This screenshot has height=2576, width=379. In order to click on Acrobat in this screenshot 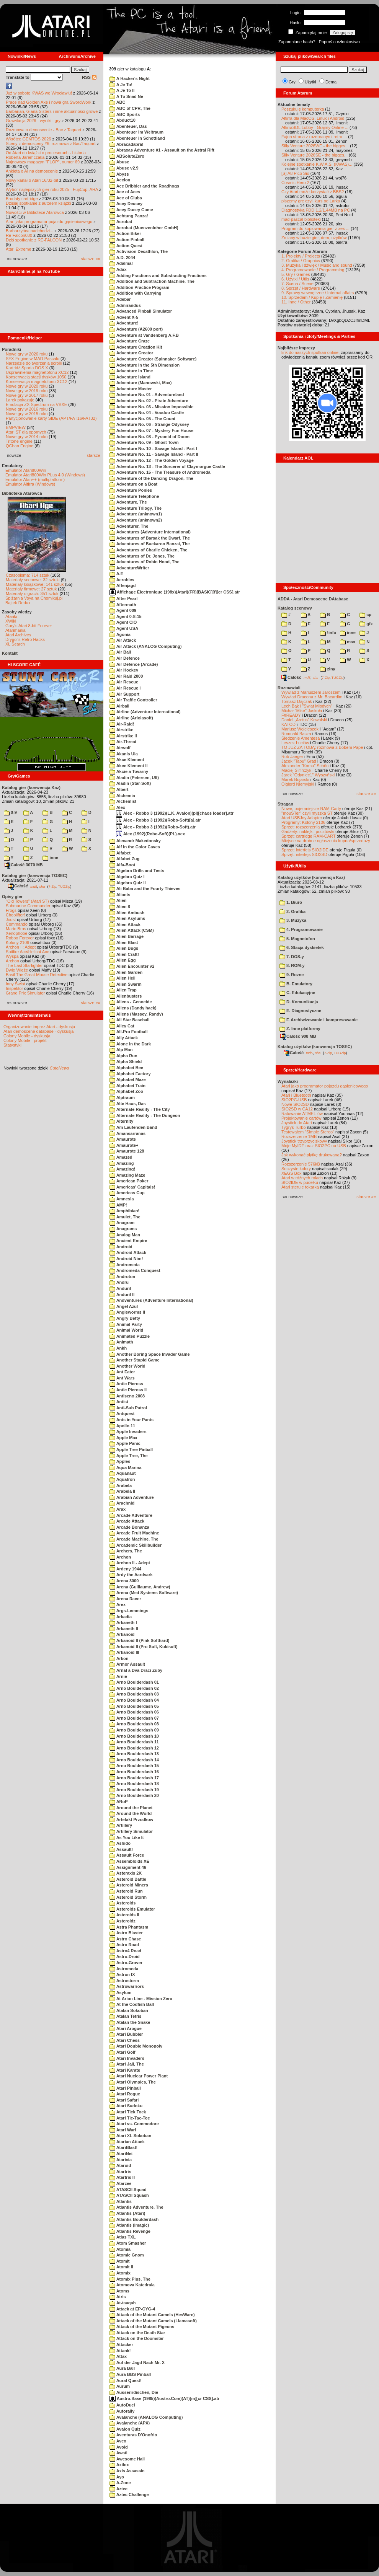, I will do `click(120, 221)`.